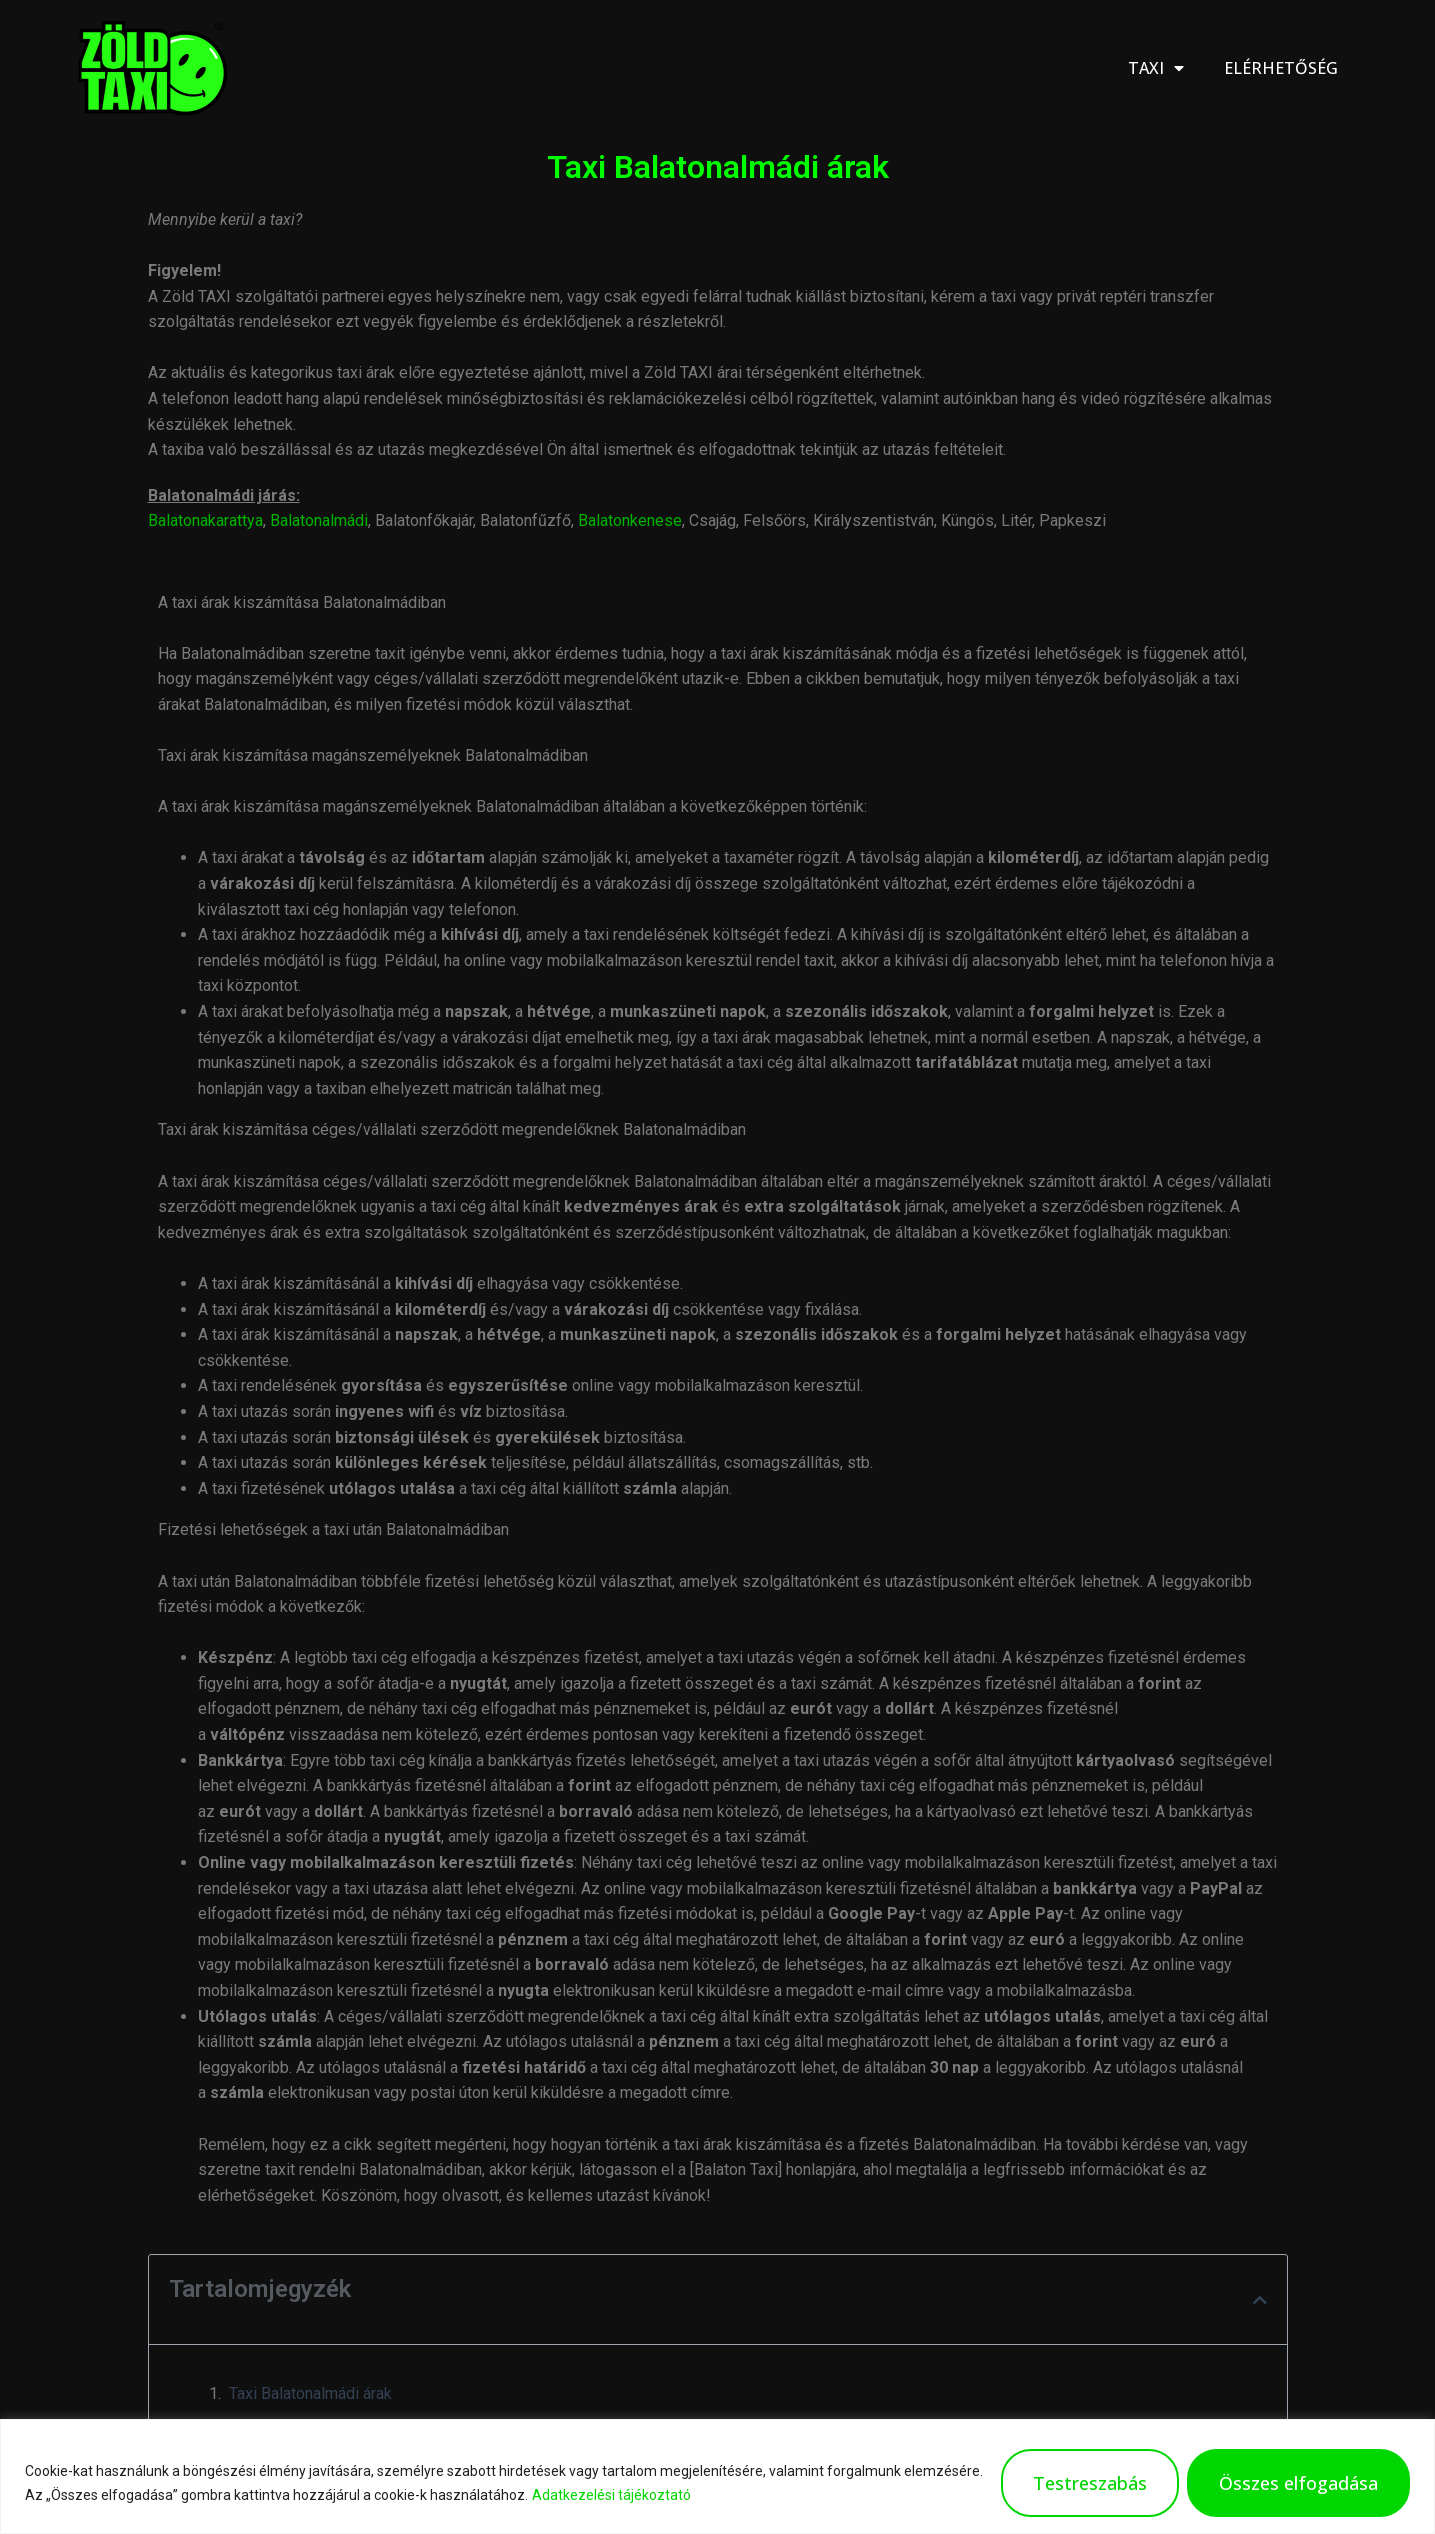  I want to click on Testreszabás, so click(1090, 2483).